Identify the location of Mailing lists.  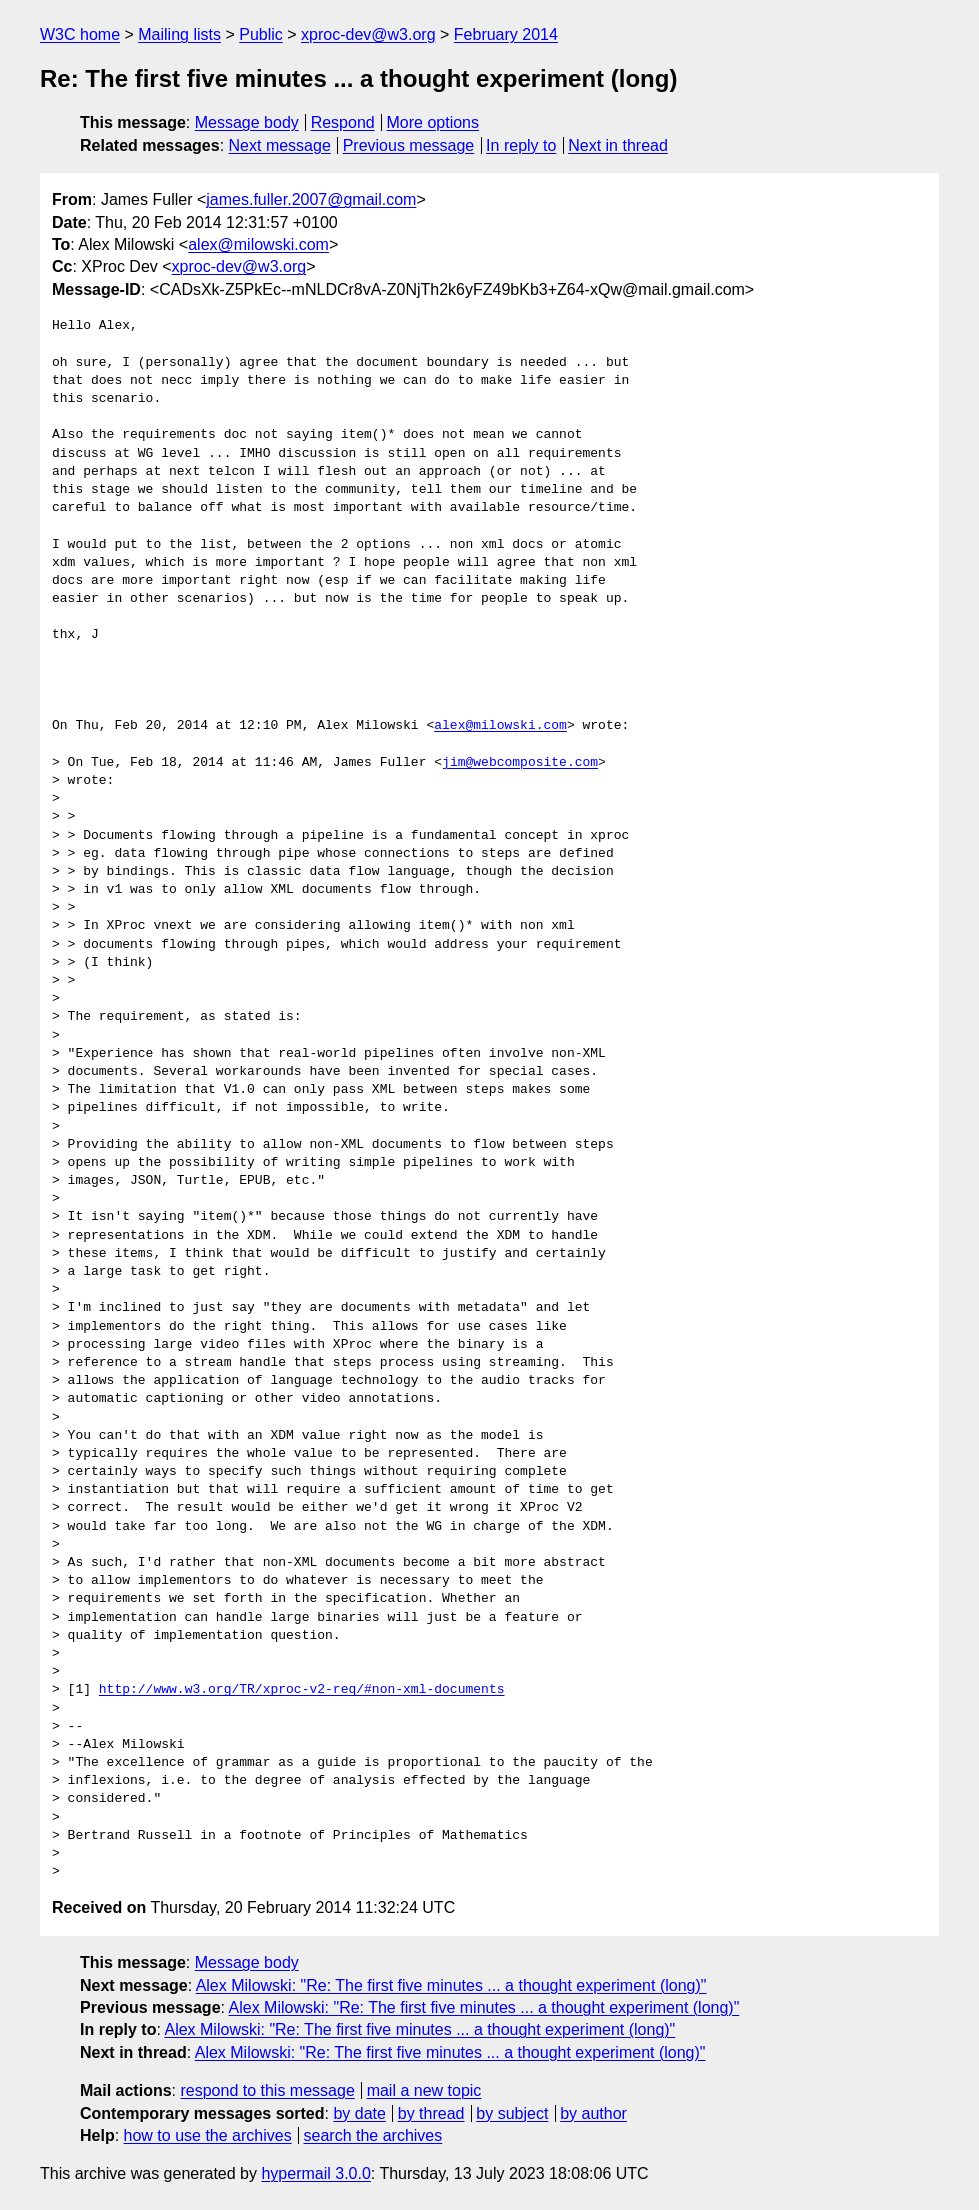
(179, 34).